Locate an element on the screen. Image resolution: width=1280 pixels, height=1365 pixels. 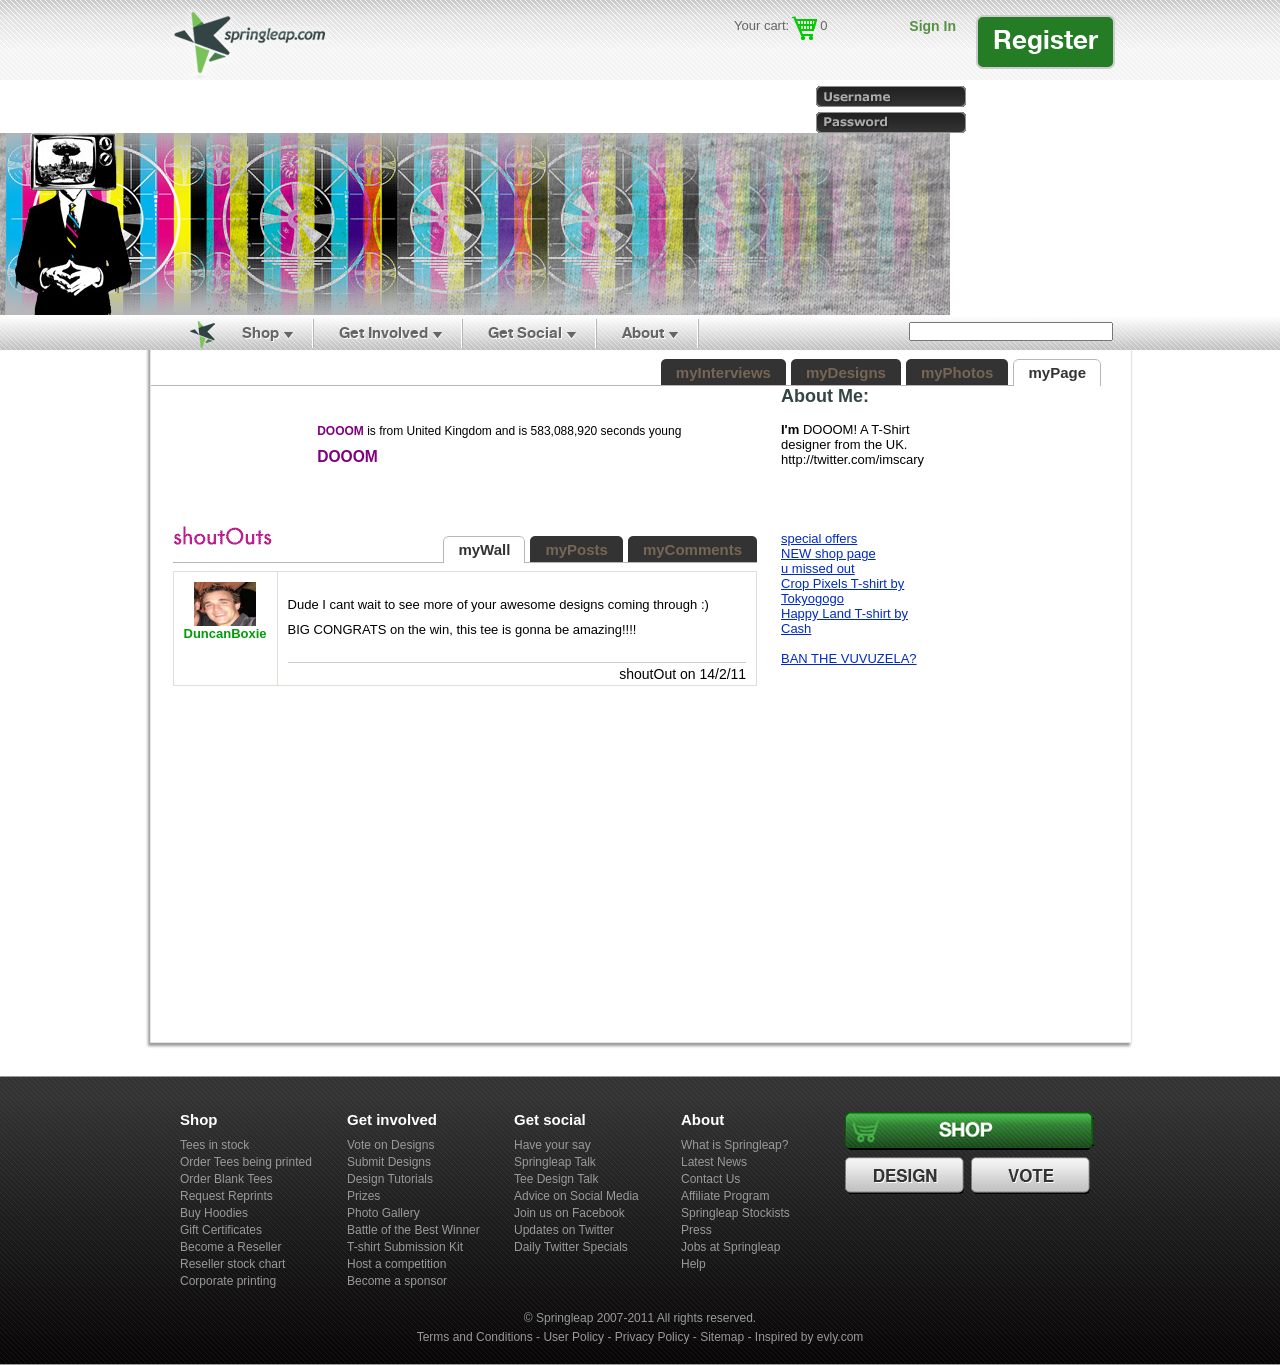
Updates on Twitter is located at coordinates (564, 1230).